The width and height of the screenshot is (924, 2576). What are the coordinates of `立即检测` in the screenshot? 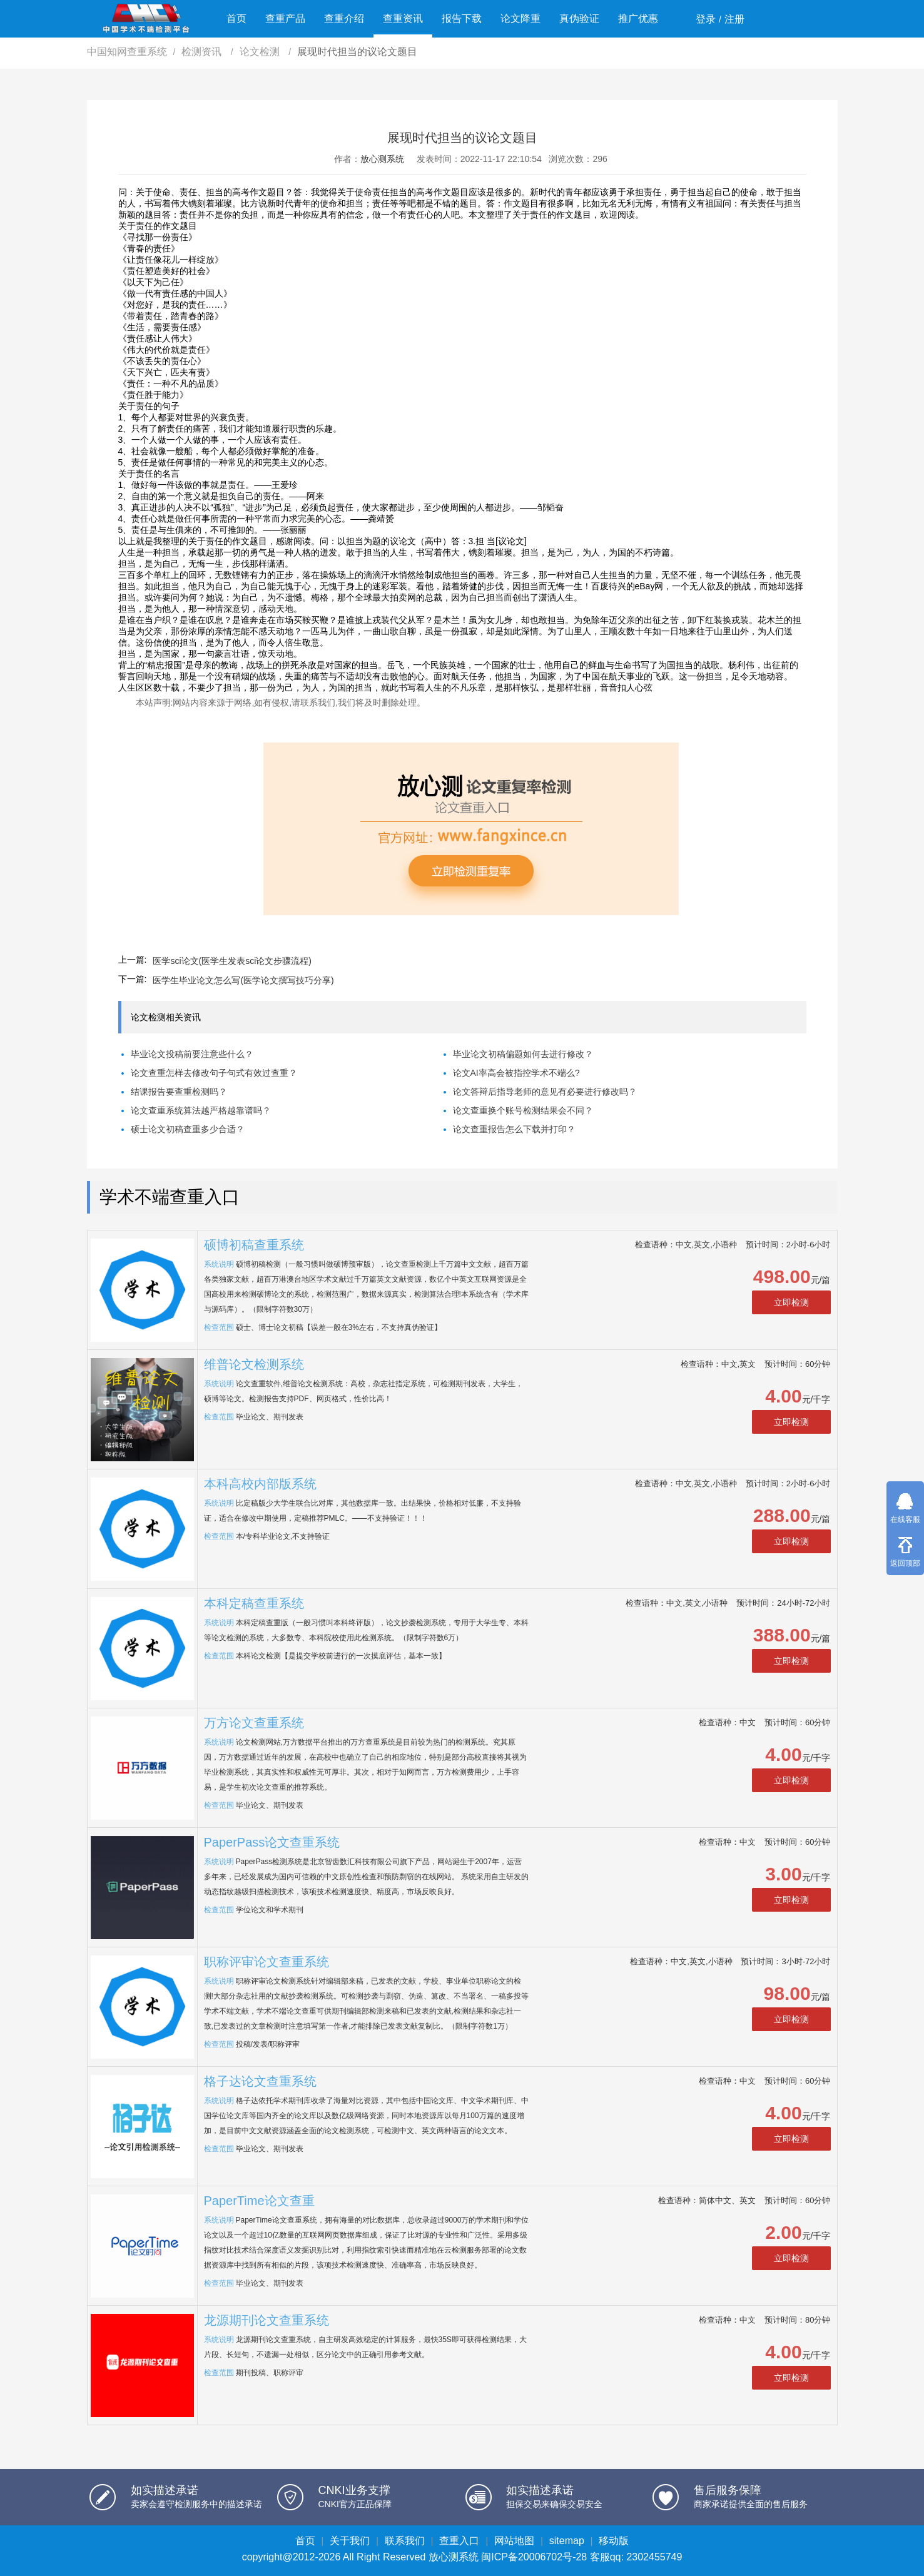 It's located at (791, 1302).